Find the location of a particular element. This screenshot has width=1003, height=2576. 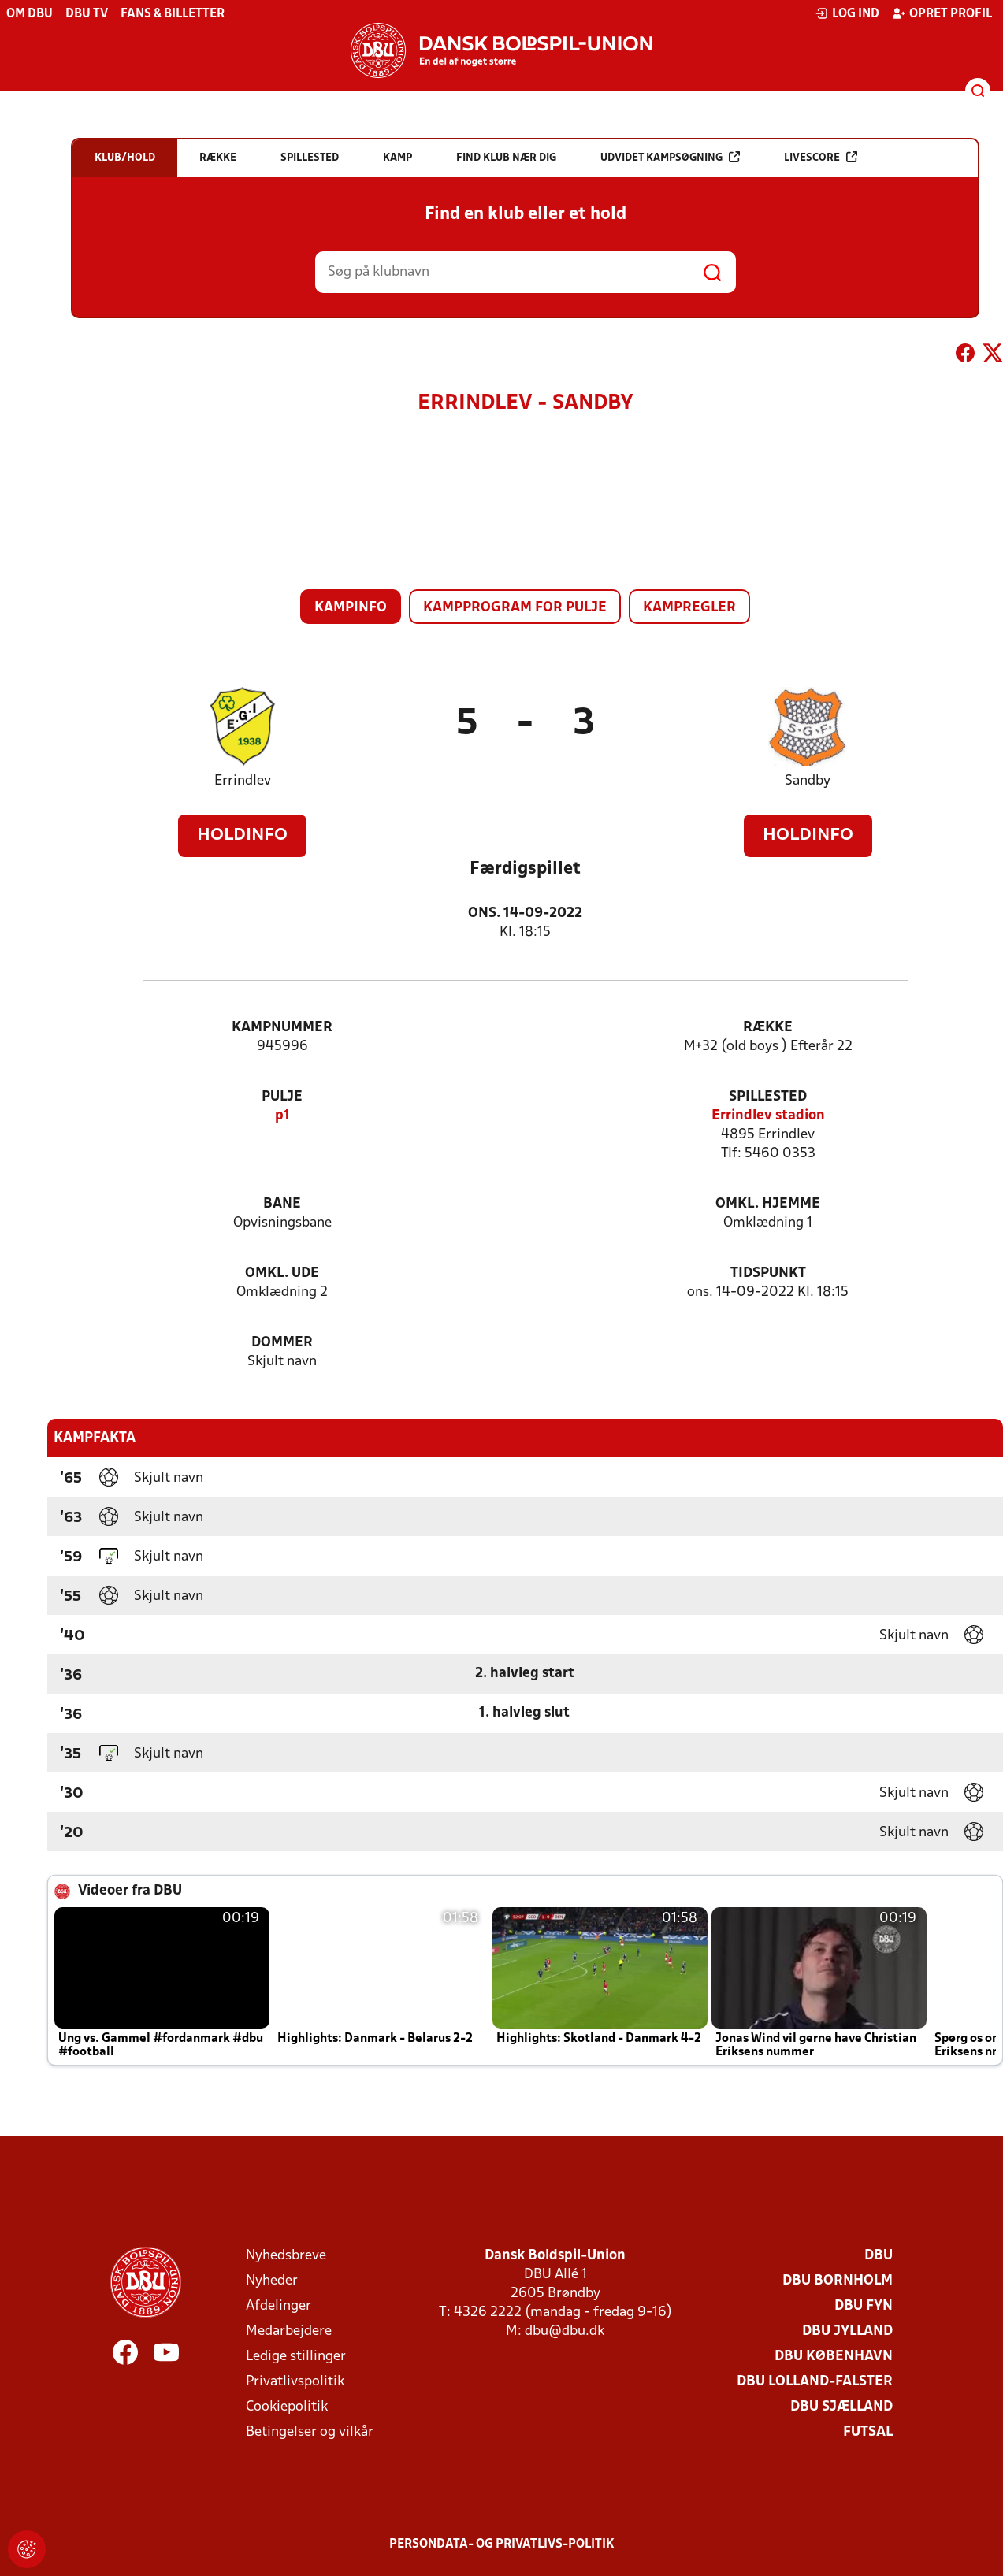

Ledige stillinger is located at coordinates (296, 2356).